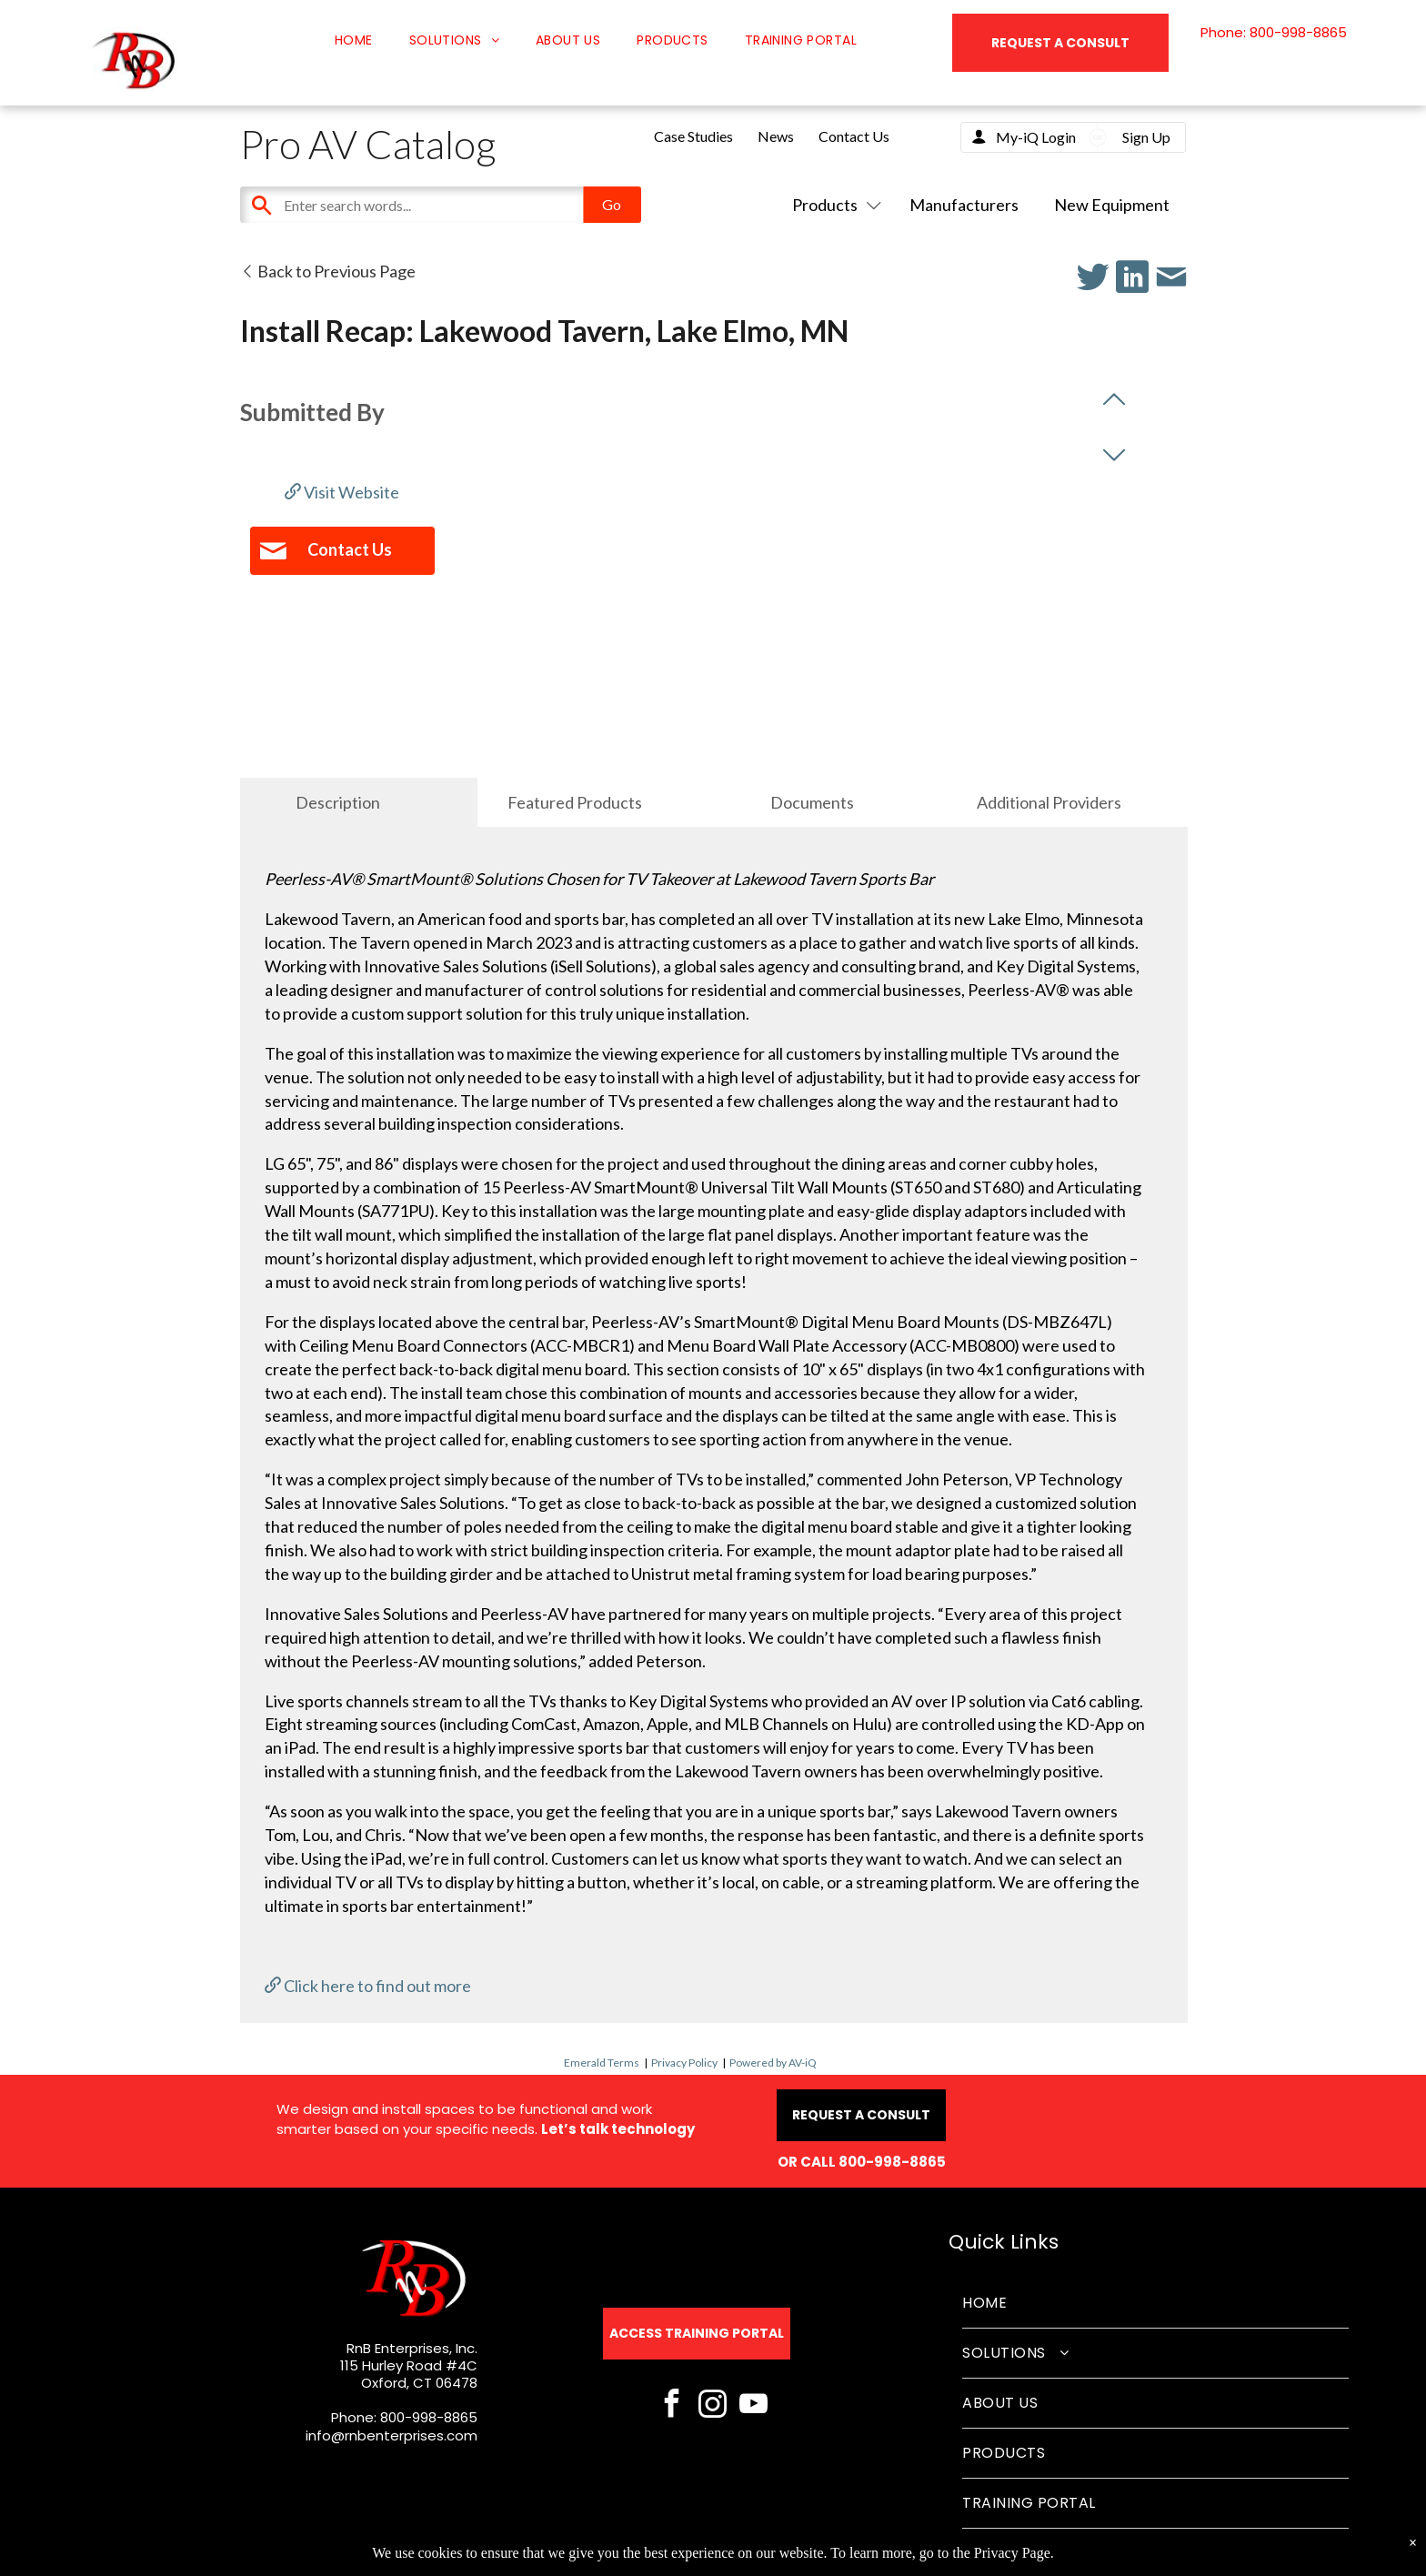 The width and height of the screenshot is (1426, 2576). I want to click on Powered by AV-iQ, so click(773, 2062).